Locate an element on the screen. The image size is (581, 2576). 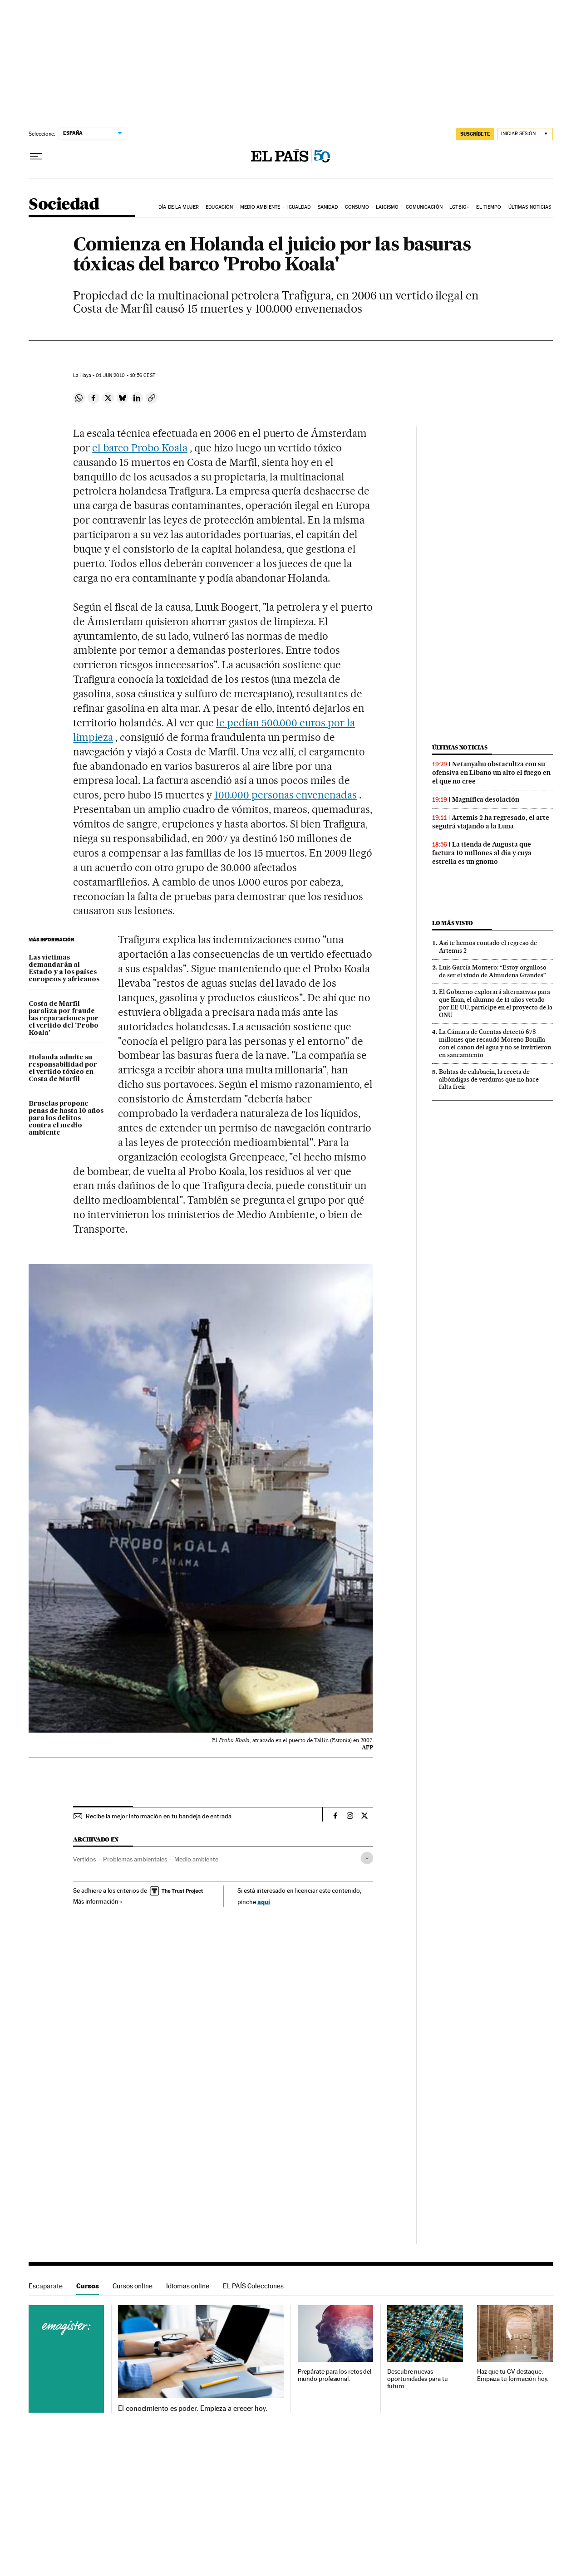
aquí is located at coordinates (263, 1901).